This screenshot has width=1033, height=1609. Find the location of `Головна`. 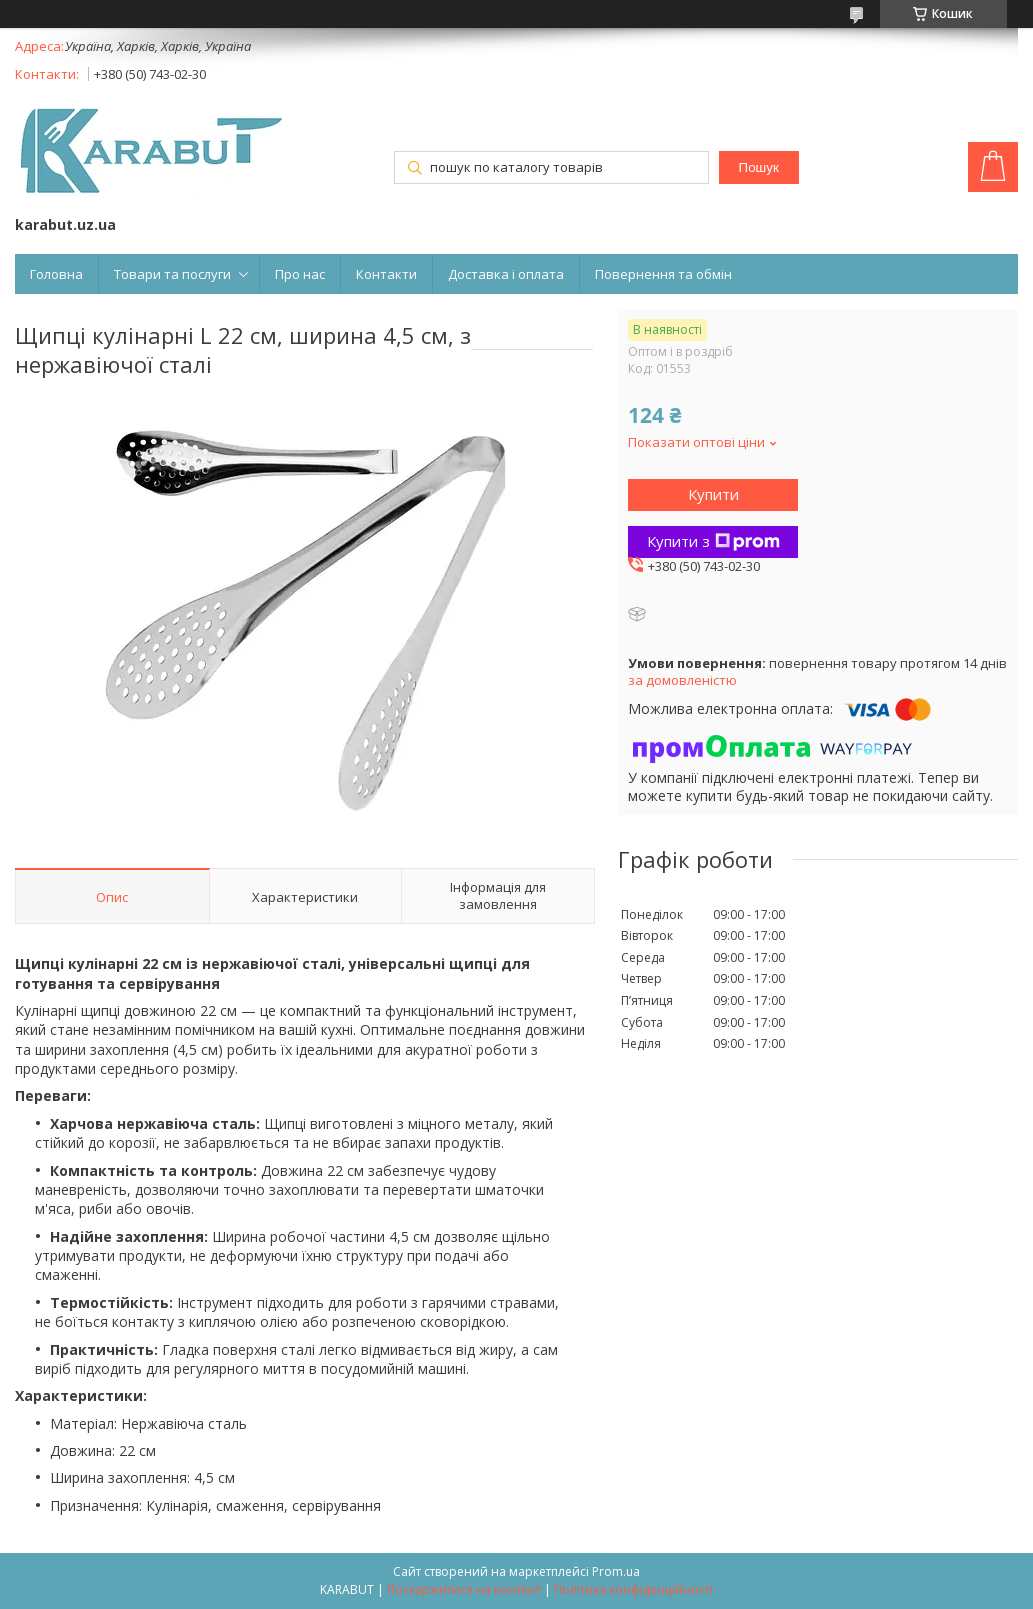

Головна is located at coordinates (56, 274).